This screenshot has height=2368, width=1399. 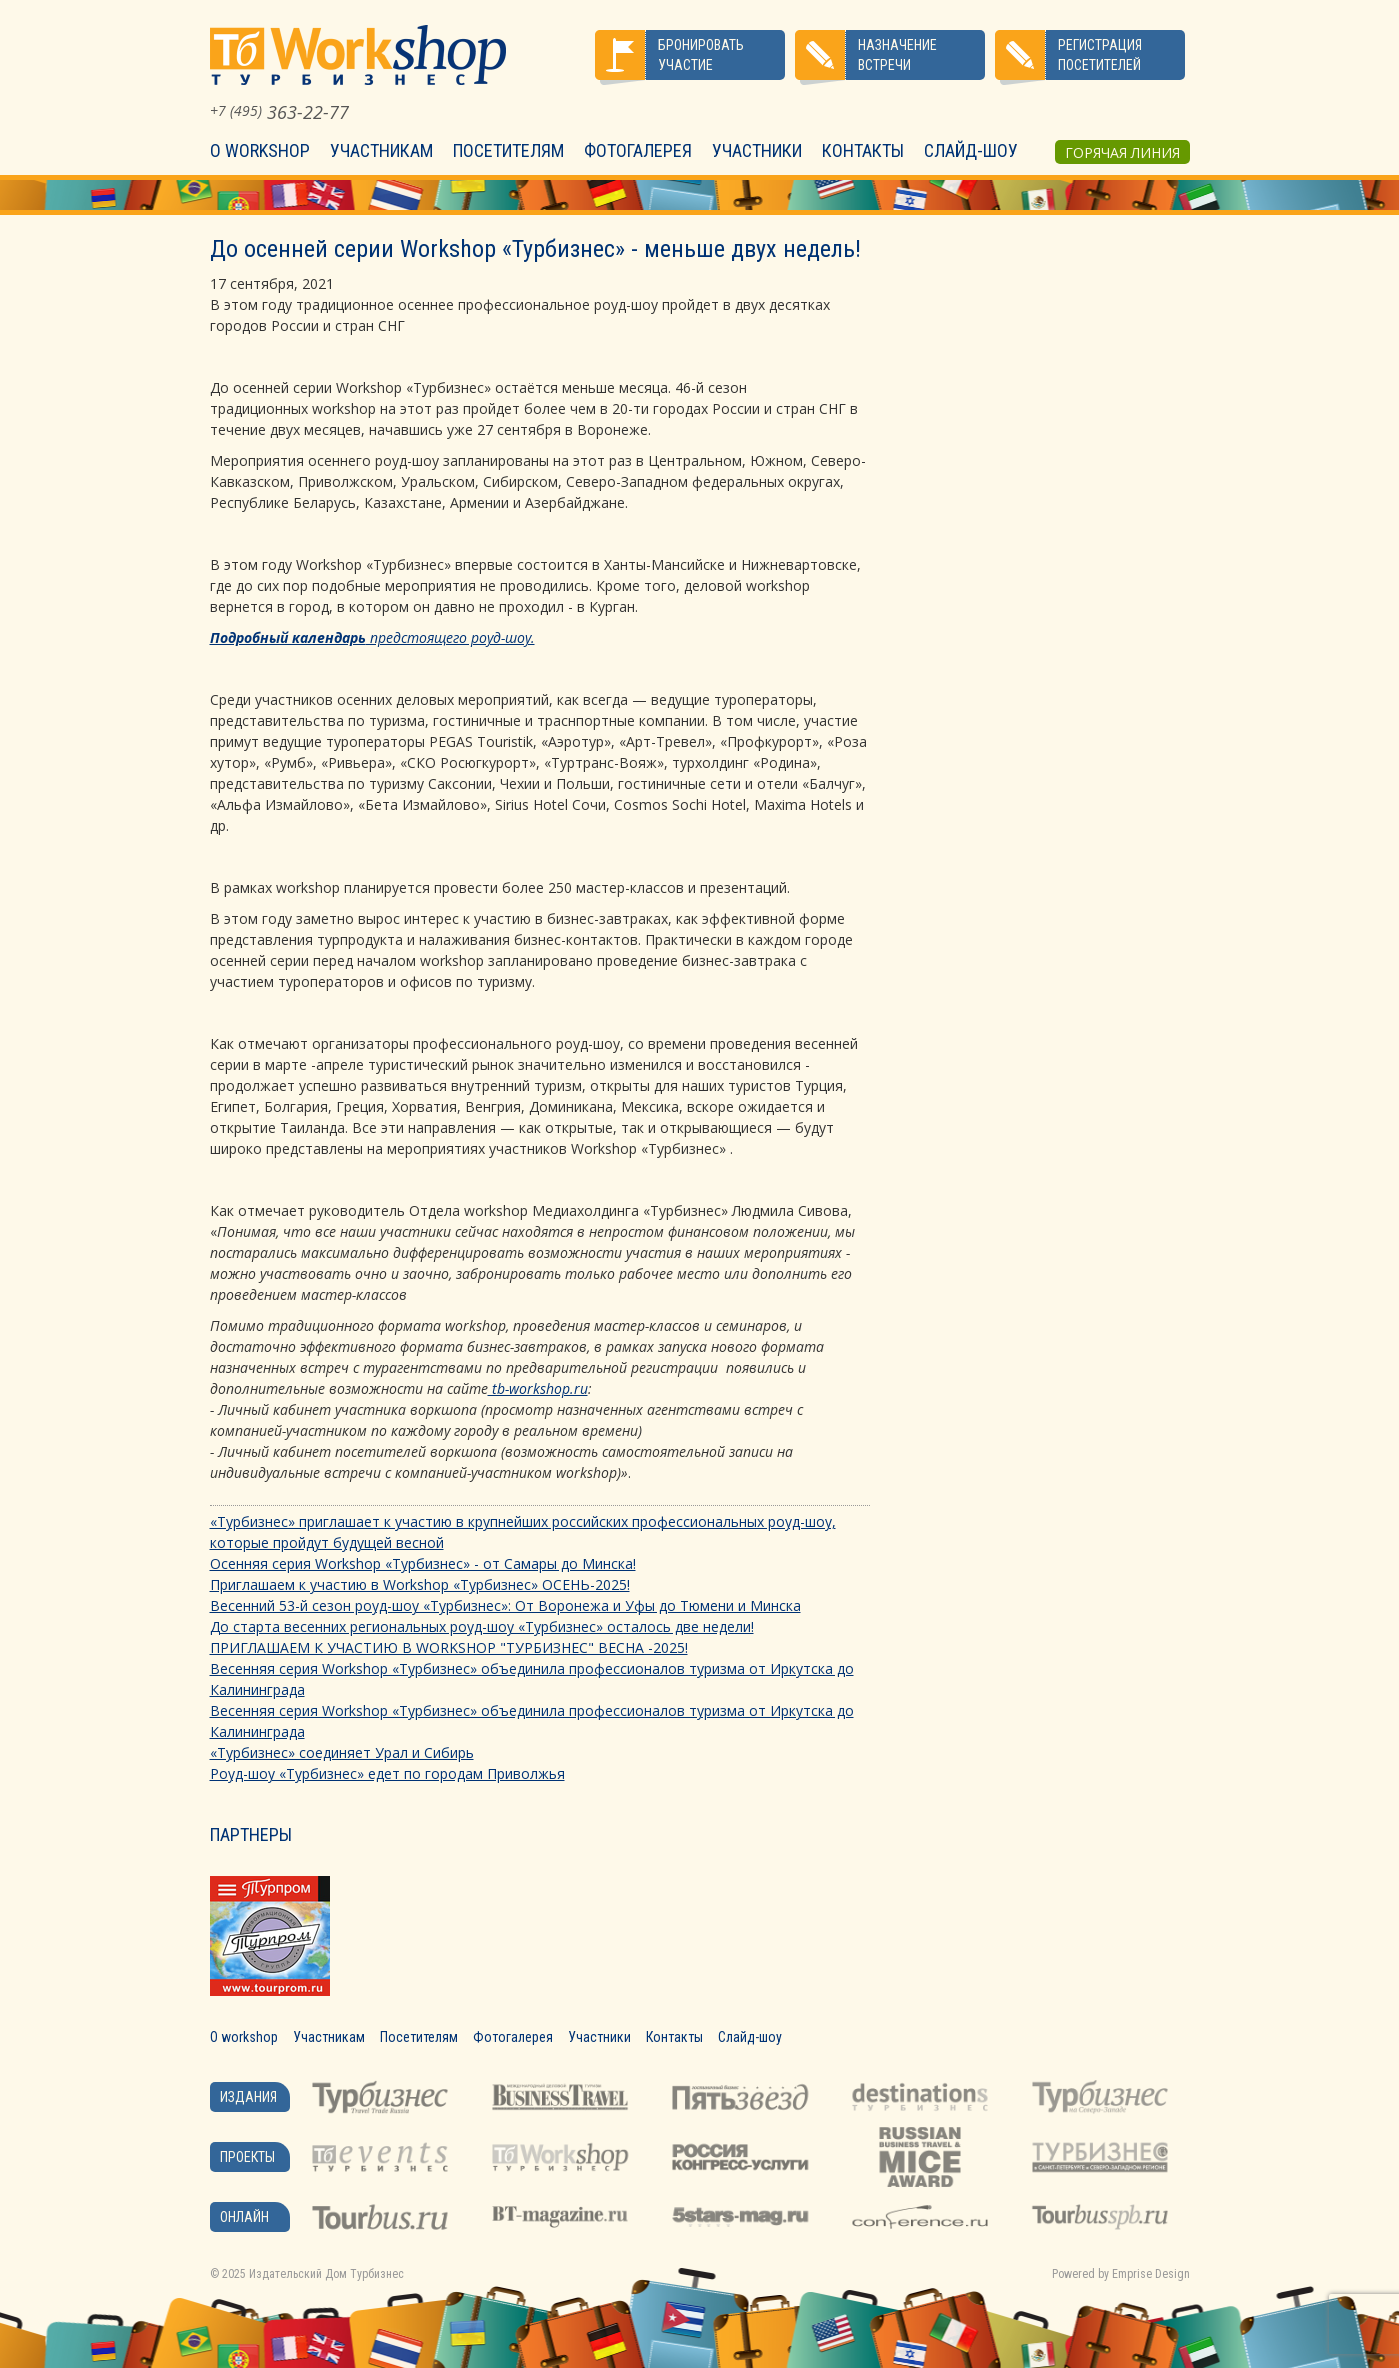 What do you see at coordinates (638, 150) in the screenshot?
I see `Фотогалерея` at bounding box center [638, 150].